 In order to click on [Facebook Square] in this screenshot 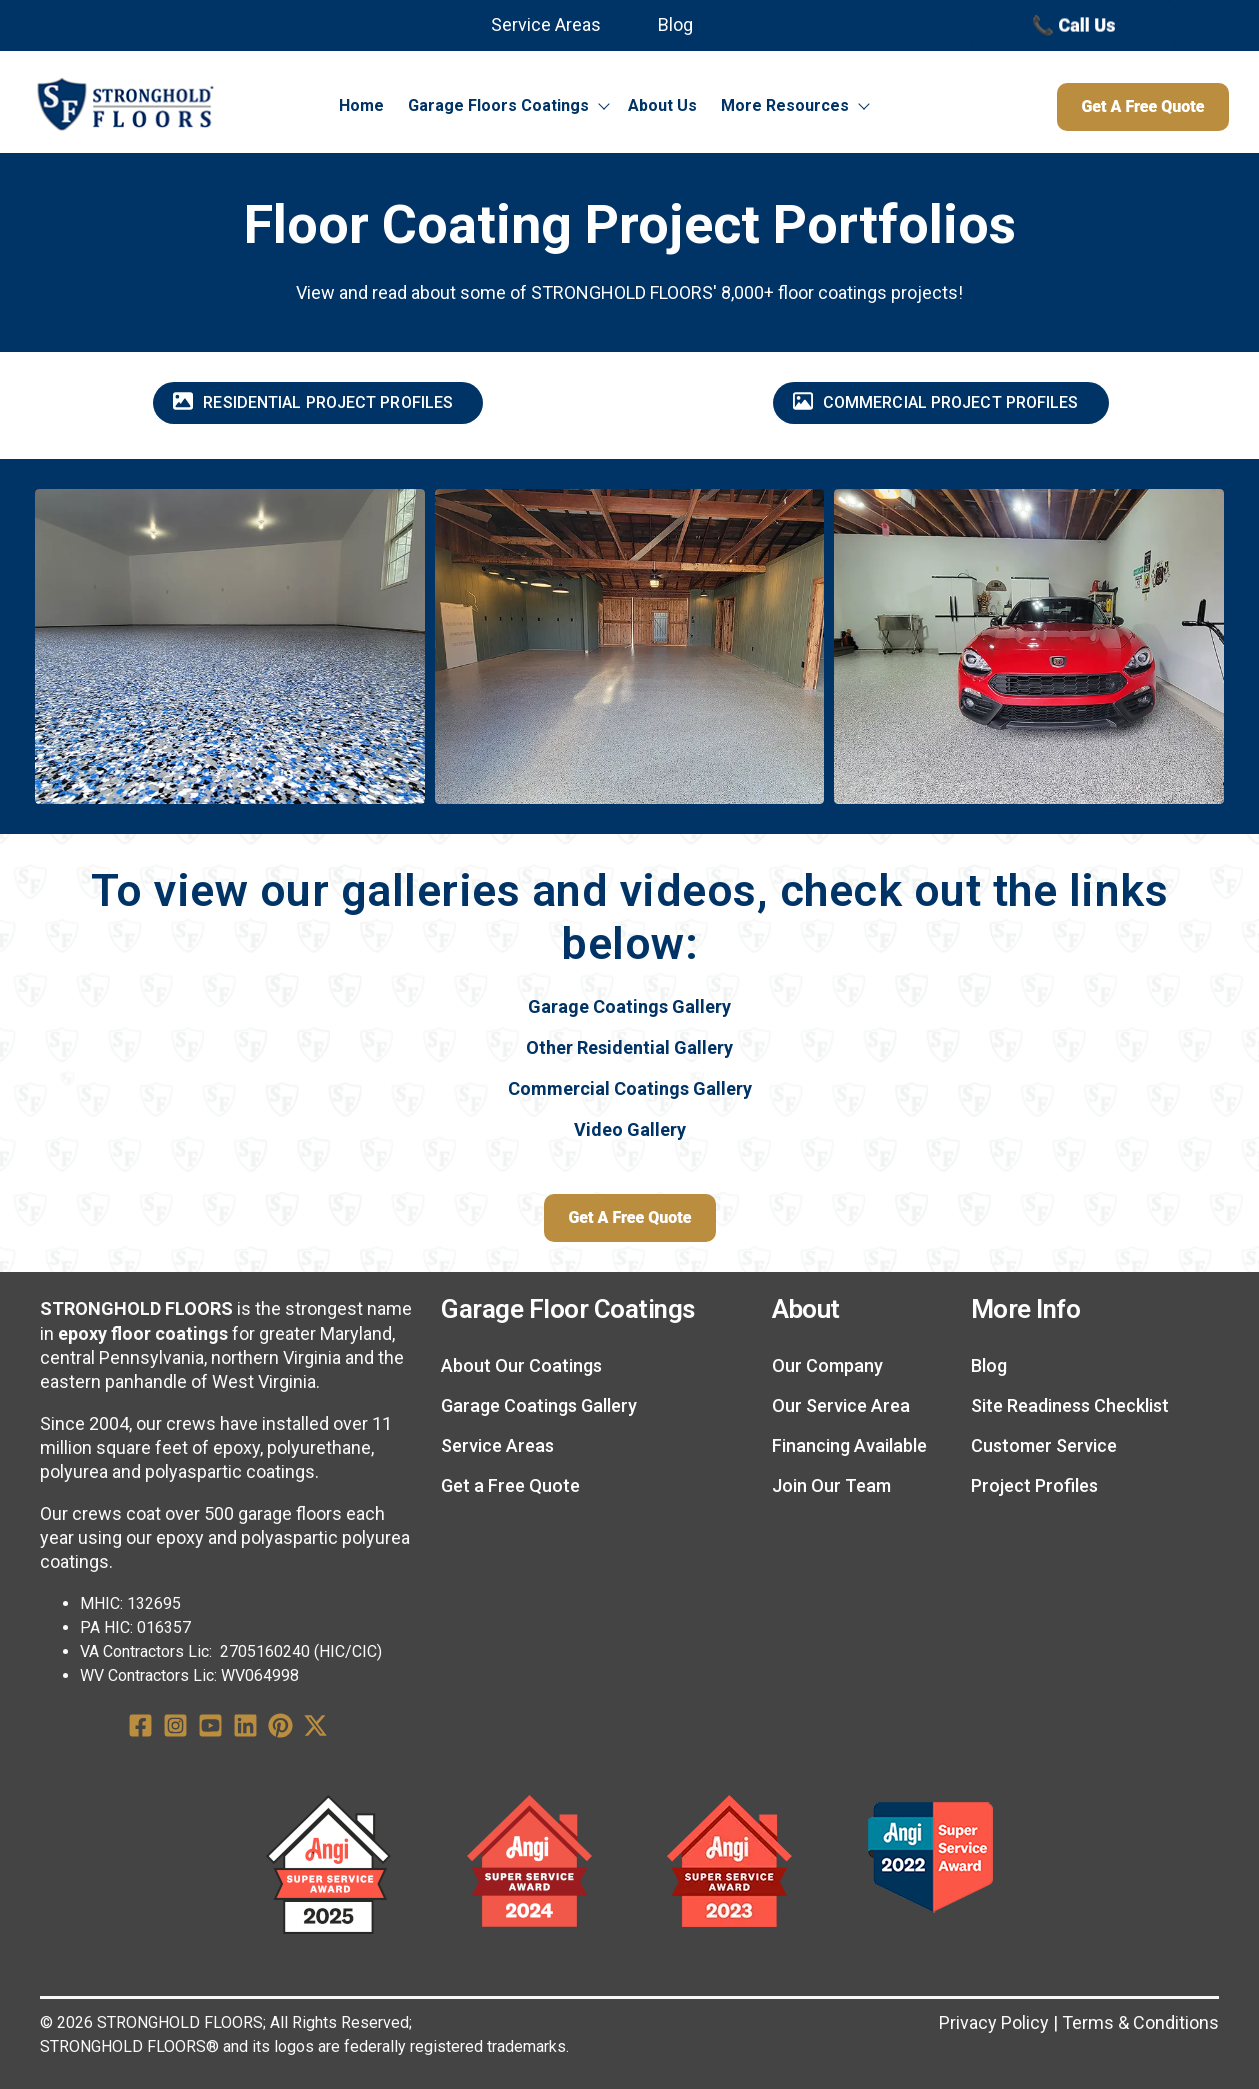, I will do `click(140, 1729)`.